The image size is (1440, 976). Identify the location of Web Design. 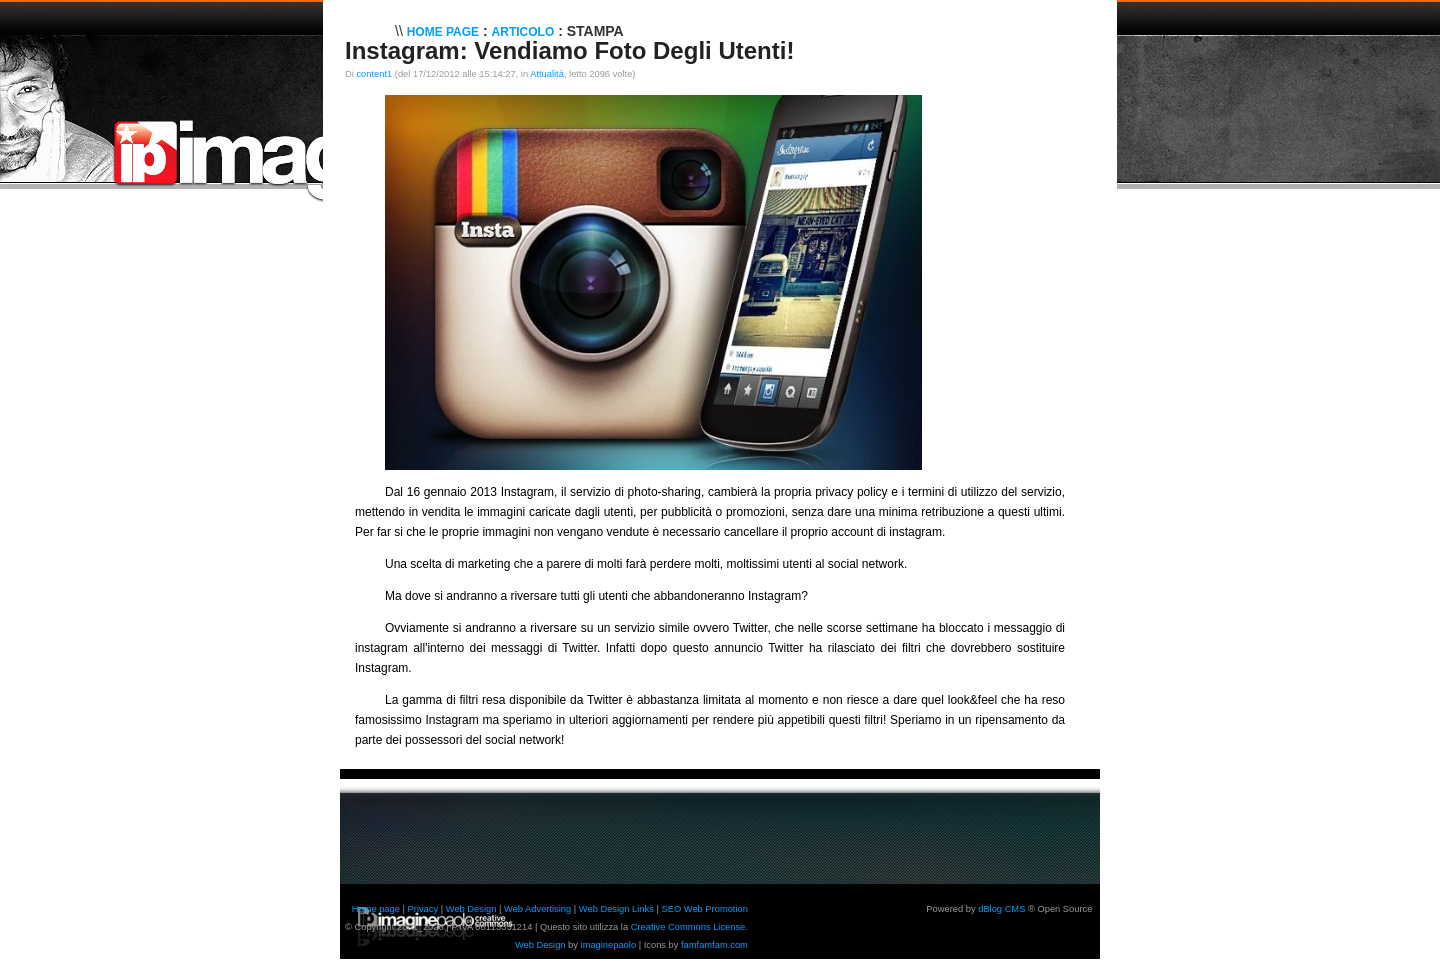
(471, 909).